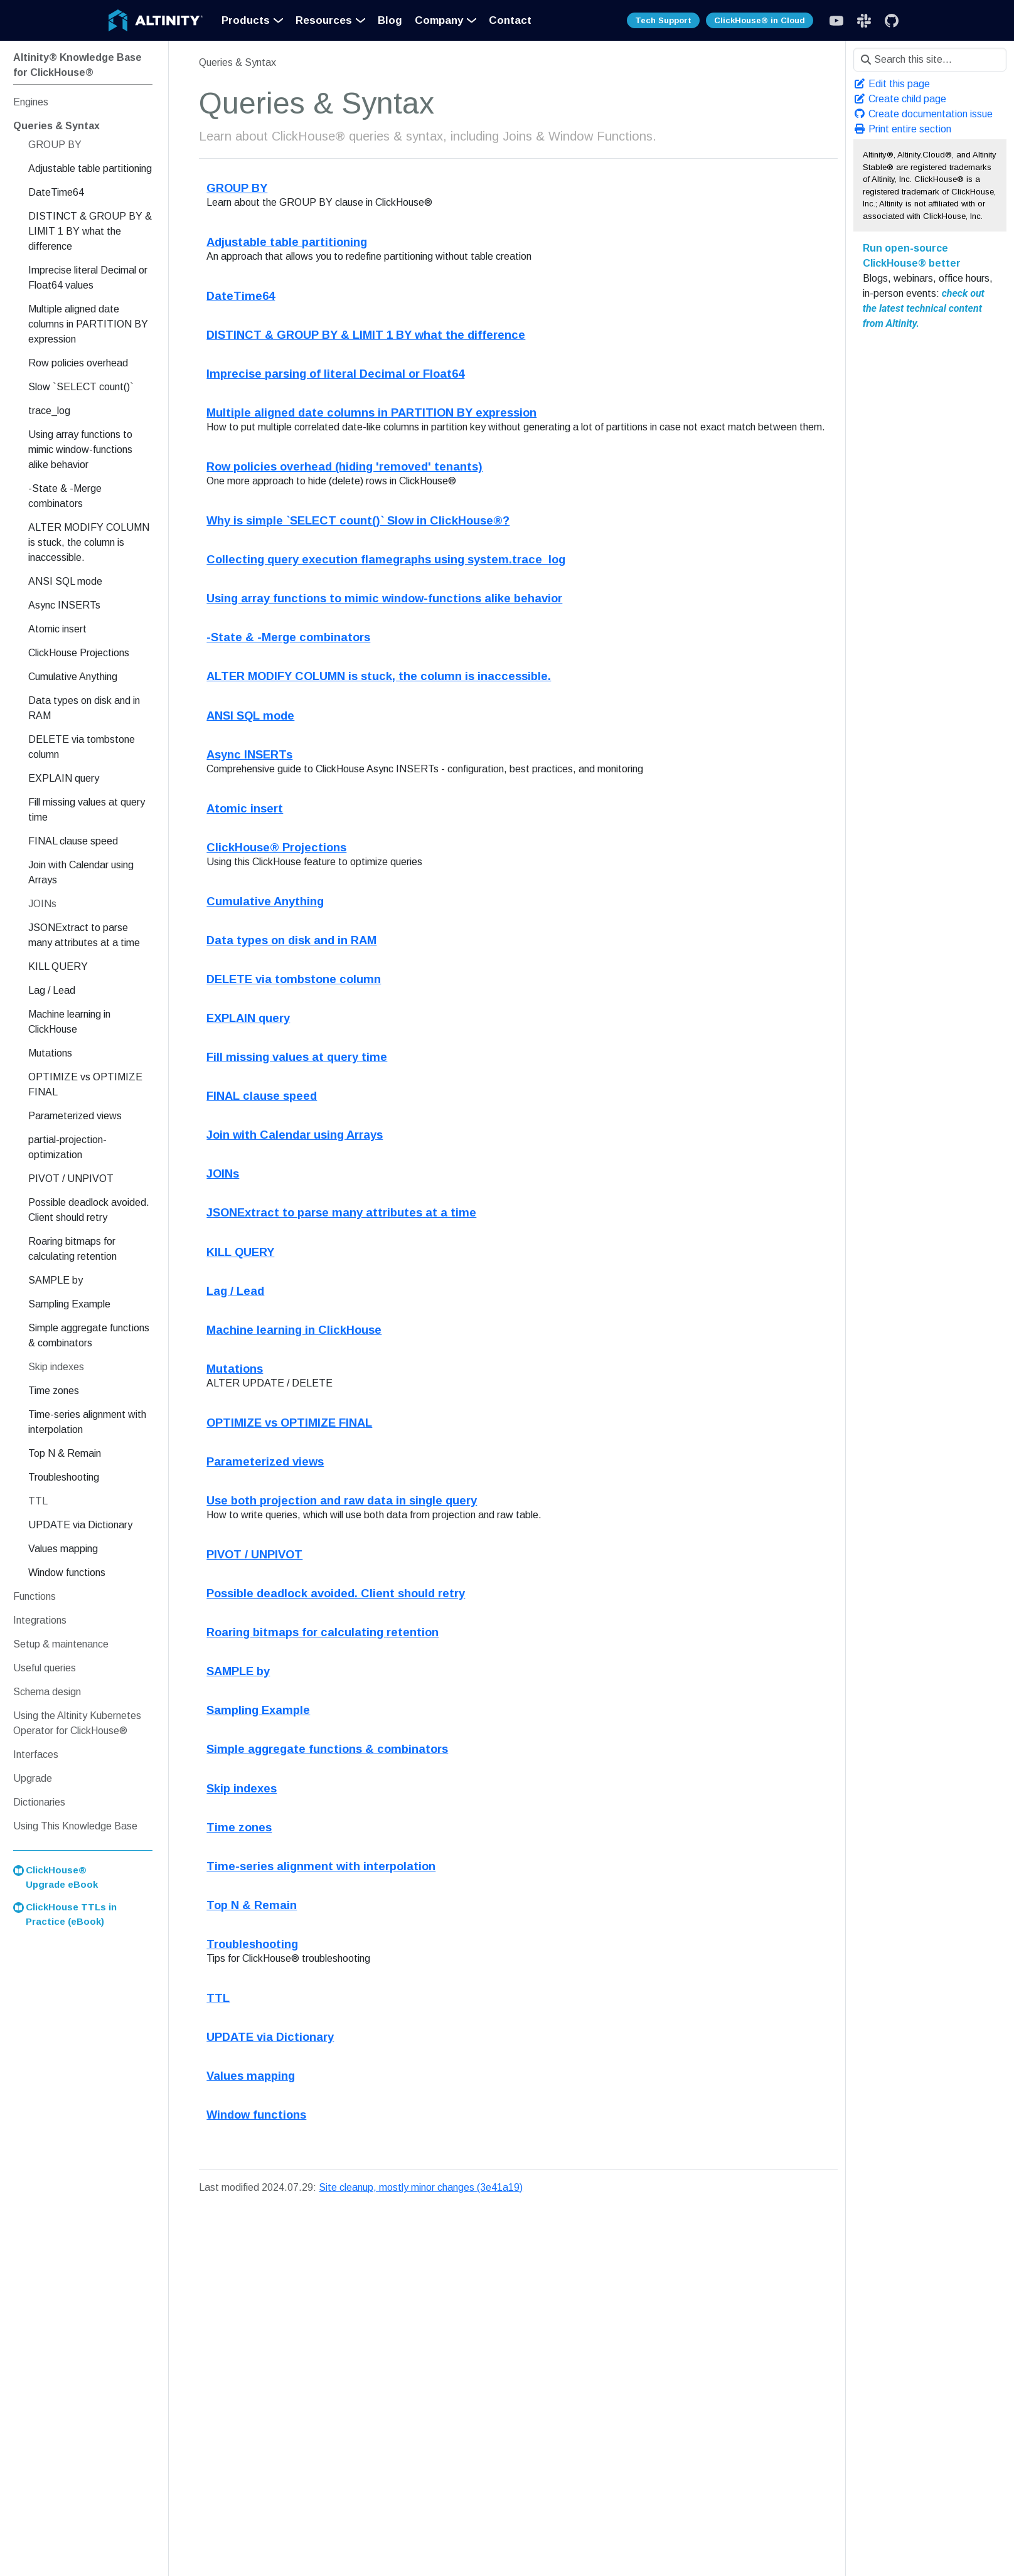 The width and height of the screenshot is (1014, 2576). What do you see at coordinates (293, 979) in the screenshot?
I see `DELETE via tombstone column` at bounding box center [293, 979].